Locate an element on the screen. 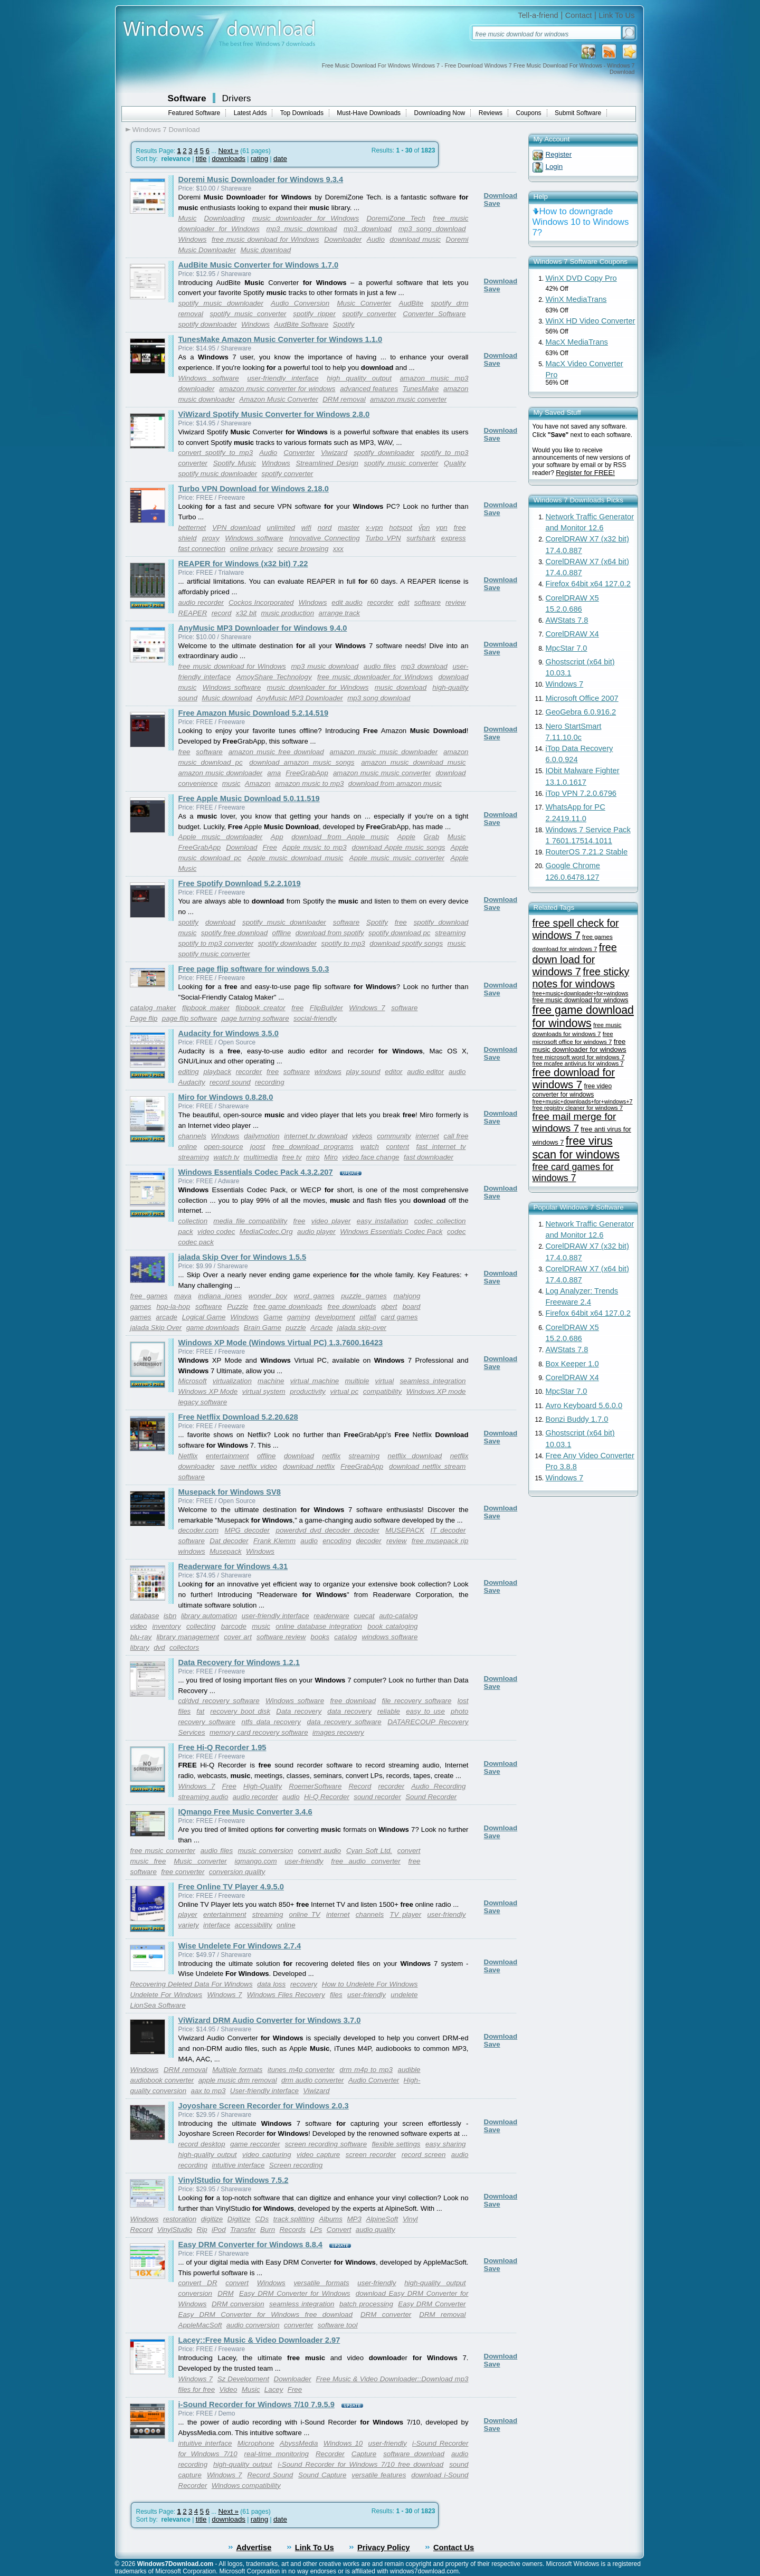  User-friendly interface is located at coordinates (264, 2091).